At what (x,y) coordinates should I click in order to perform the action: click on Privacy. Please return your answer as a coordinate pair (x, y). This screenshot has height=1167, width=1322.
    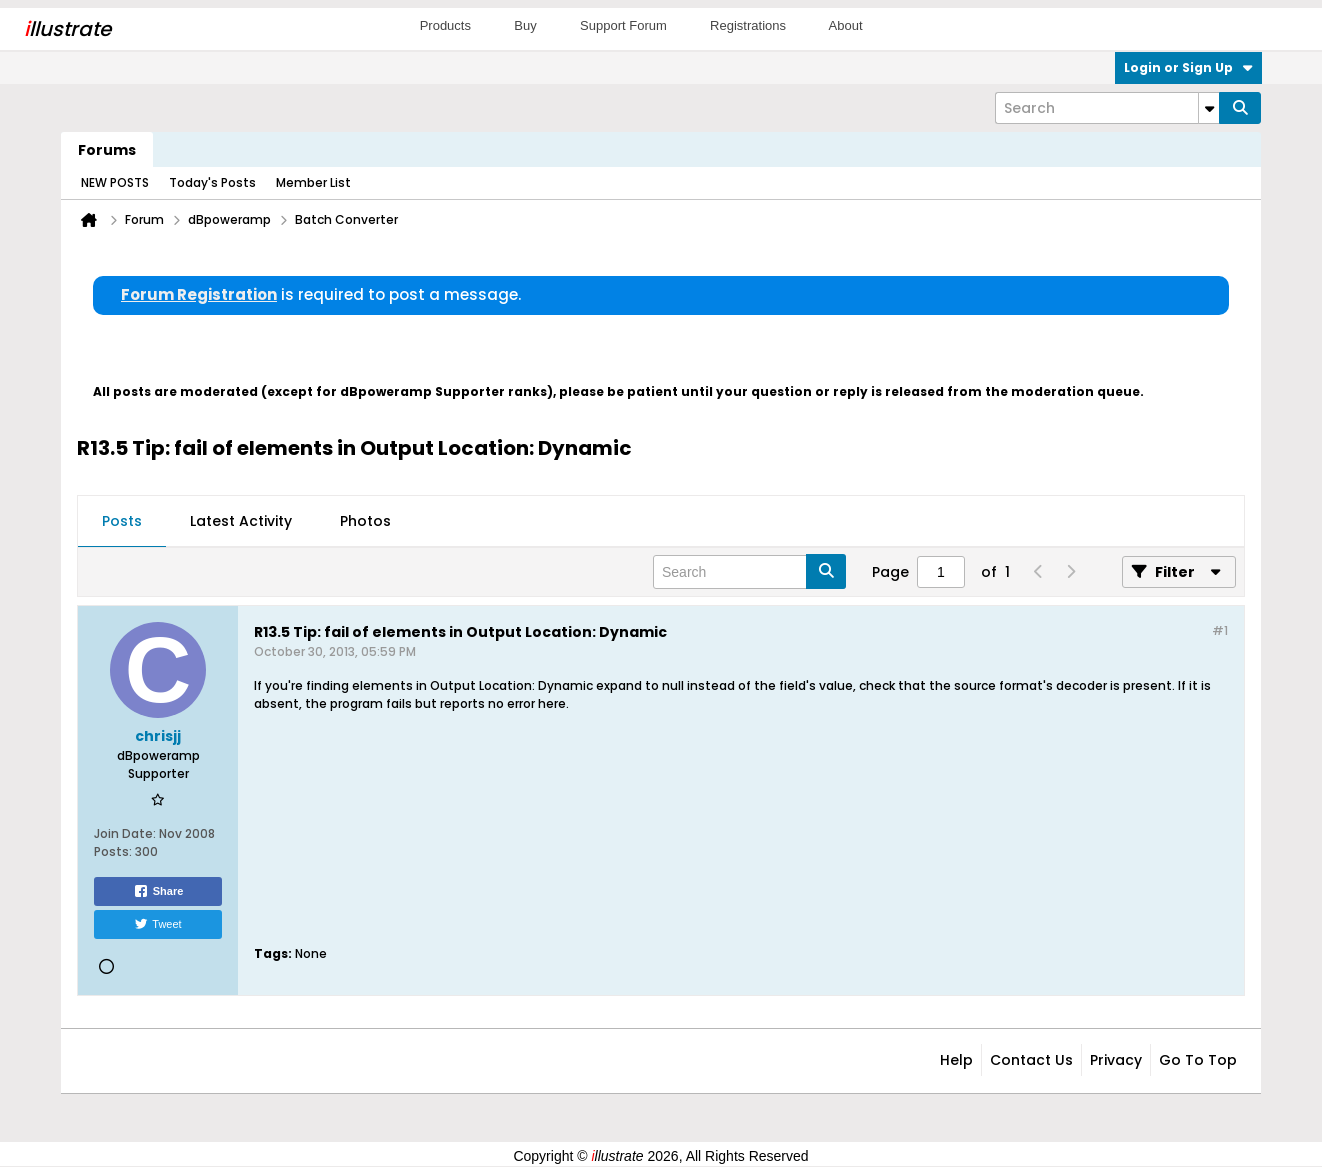
    Looking at the image, I should click on (1116, 1060).